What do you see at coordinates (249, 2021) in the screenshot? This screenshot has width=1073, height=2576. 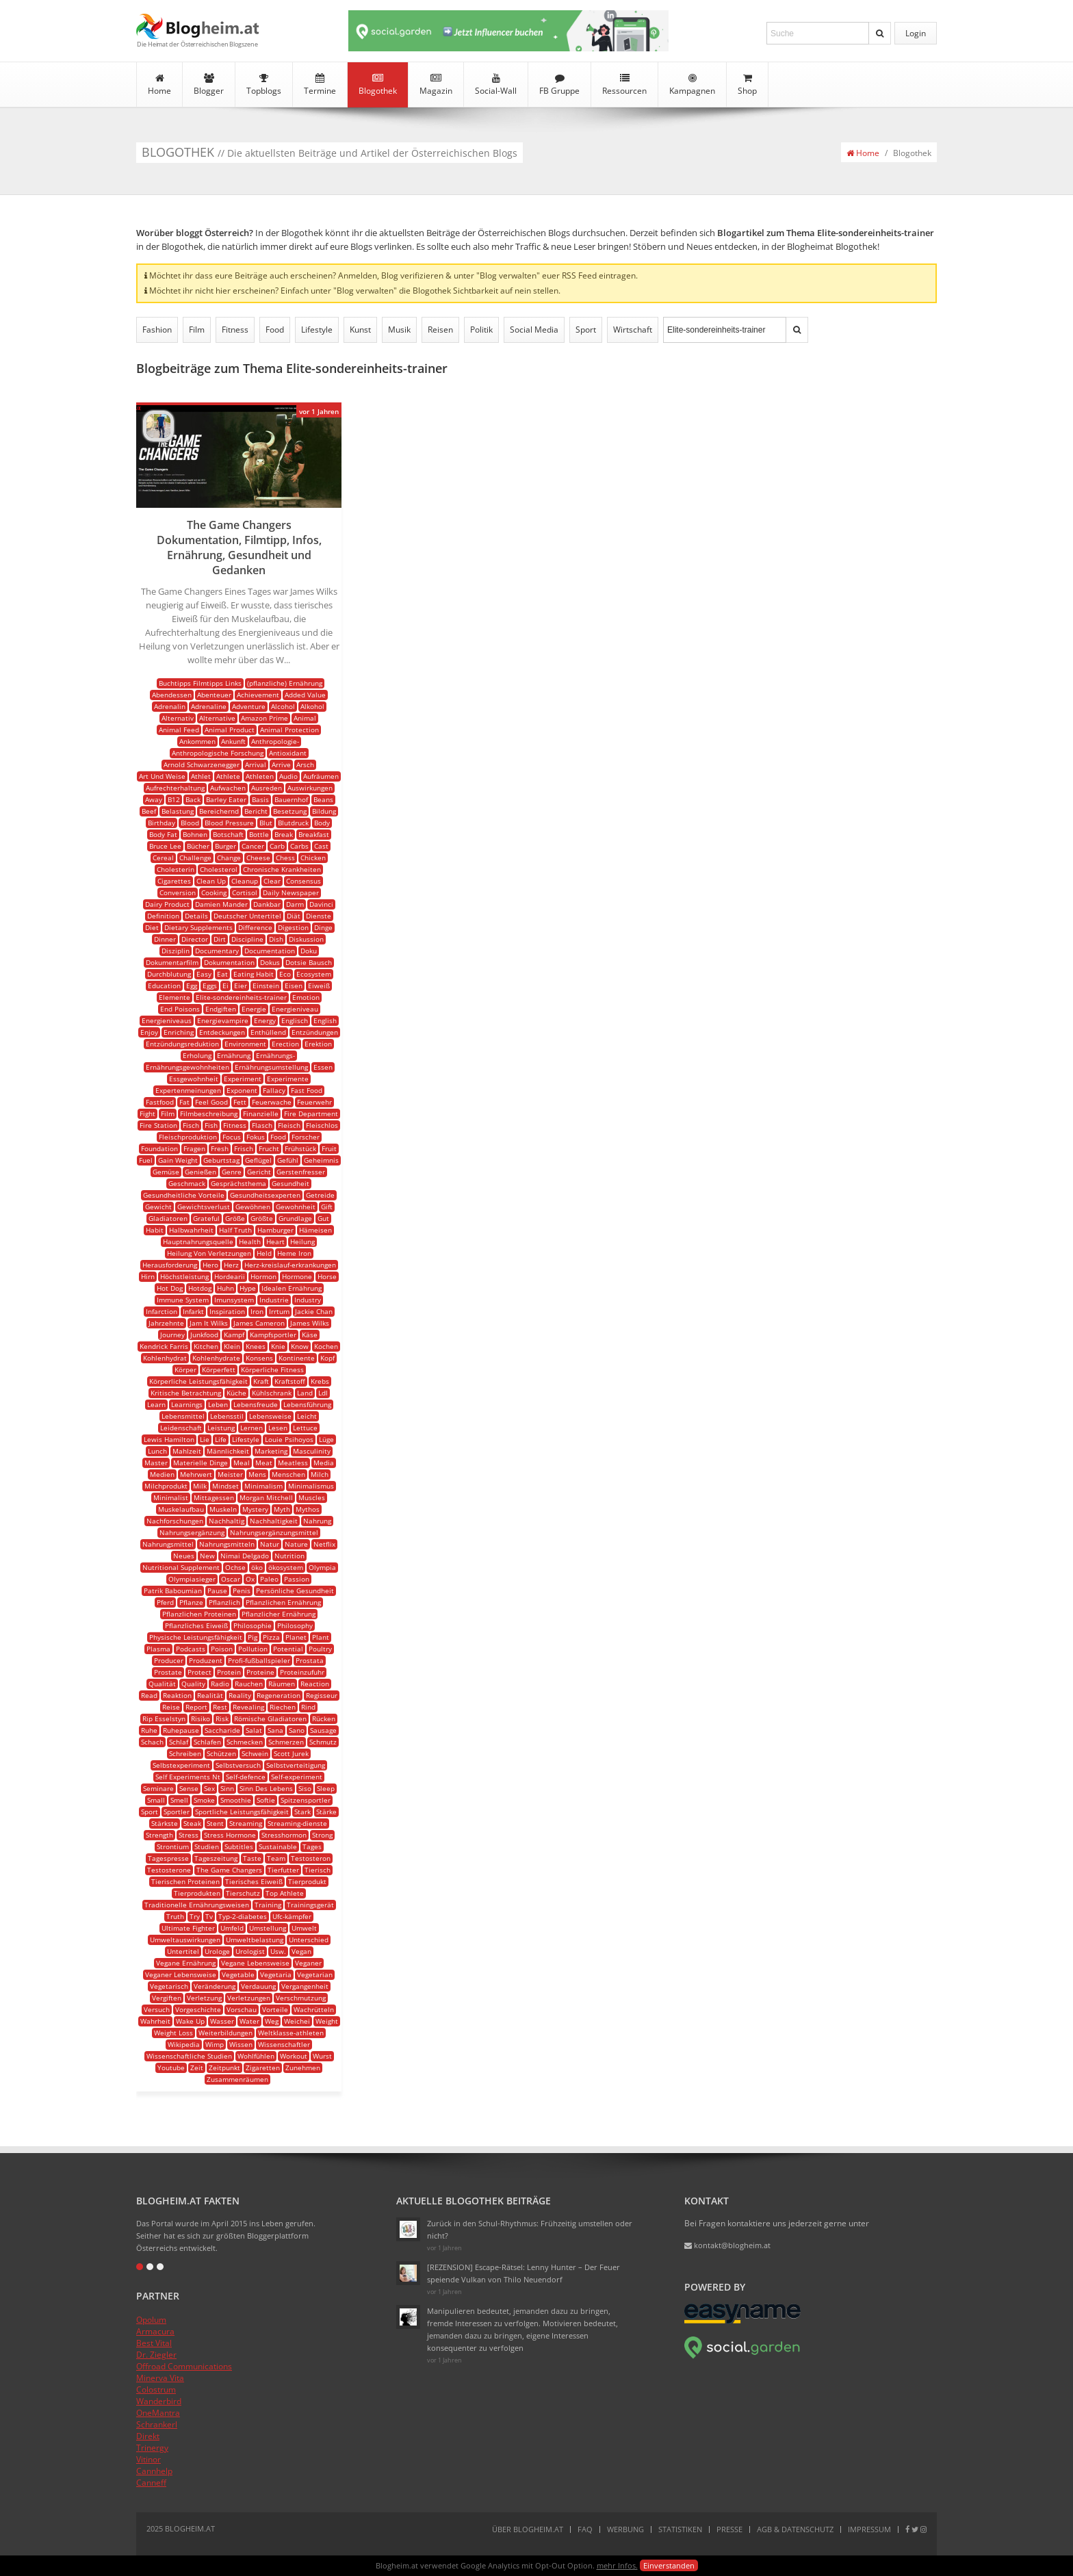 I see `Water` at bounding box center [249, 2021].